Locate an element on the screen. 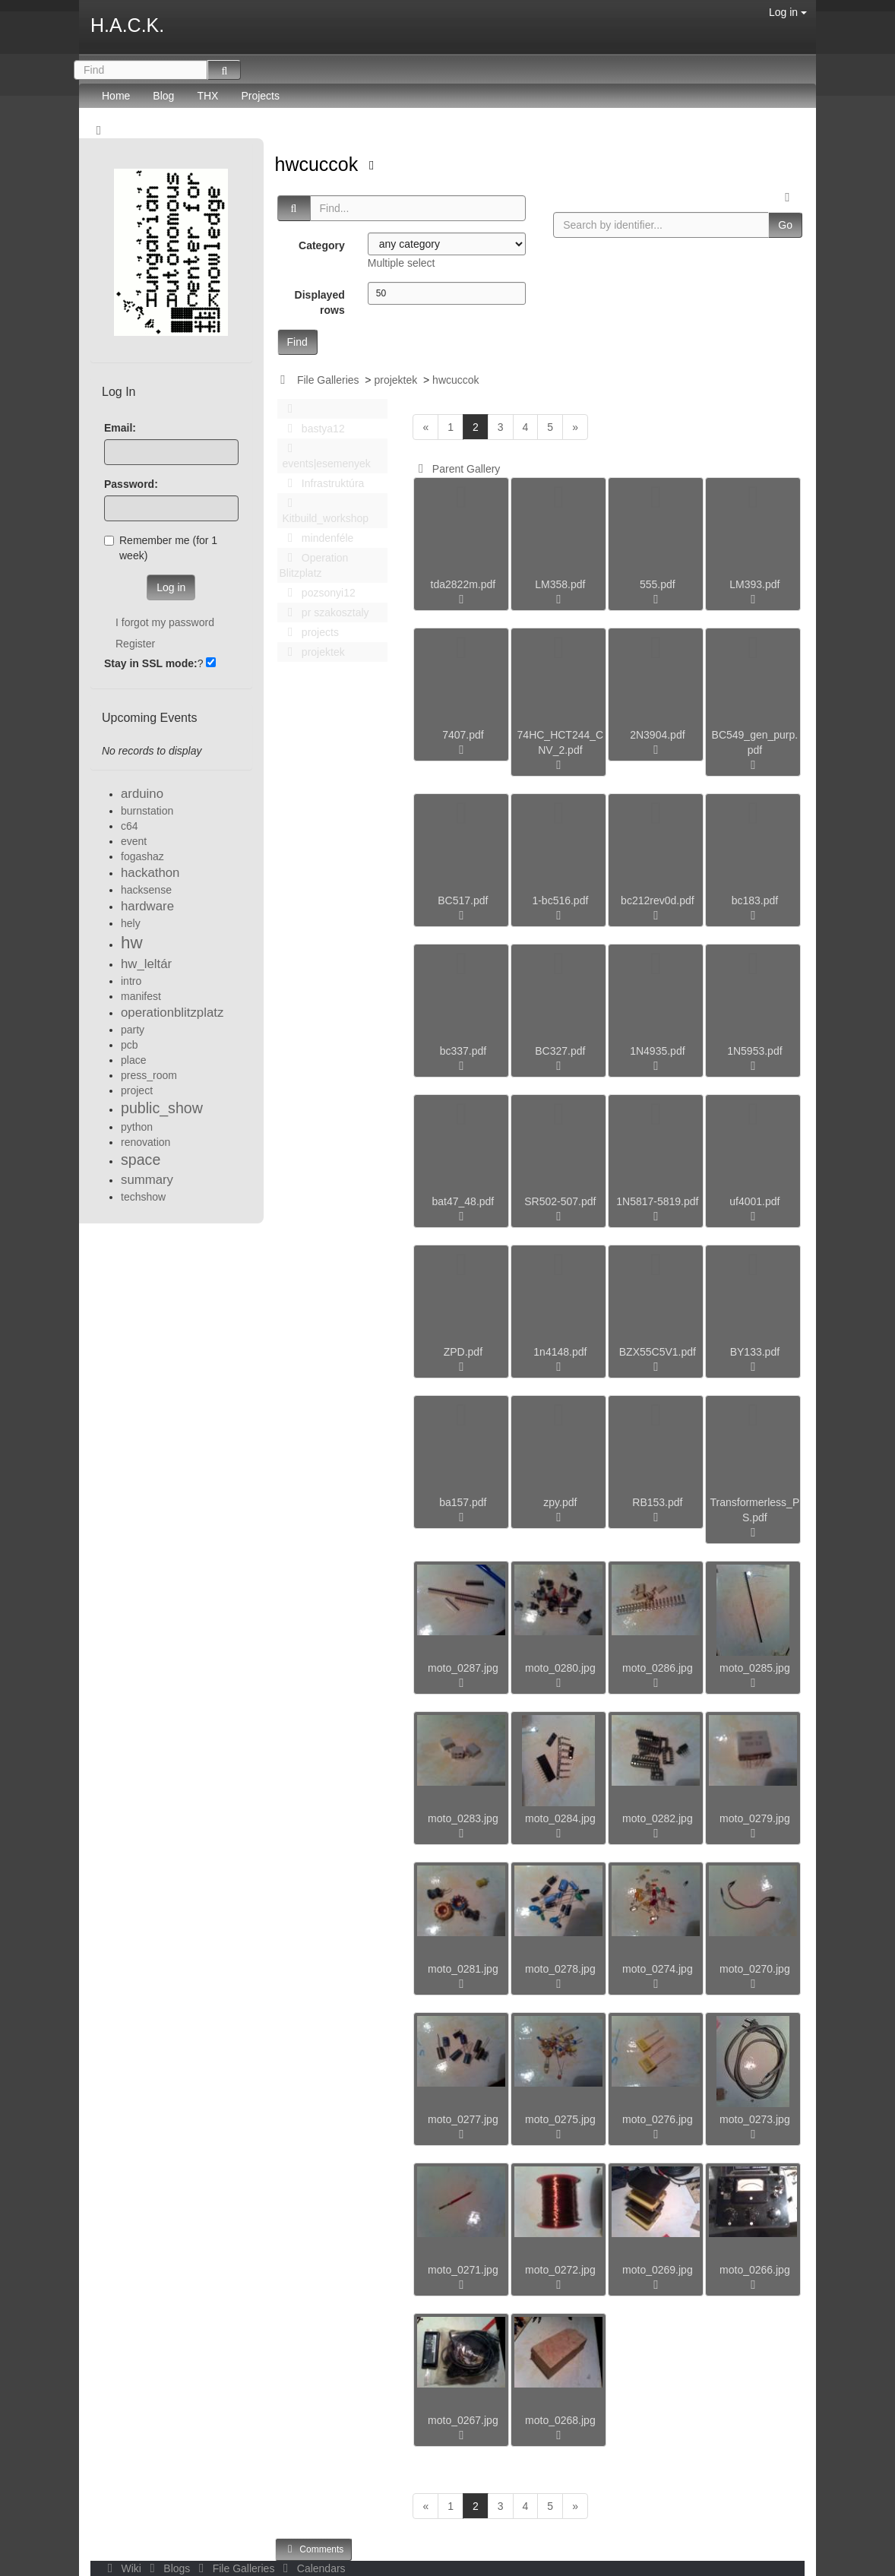 The height and width of the screenshot is (2576, 895). Stay in SSL mode: is located at coordinates (151, 663).